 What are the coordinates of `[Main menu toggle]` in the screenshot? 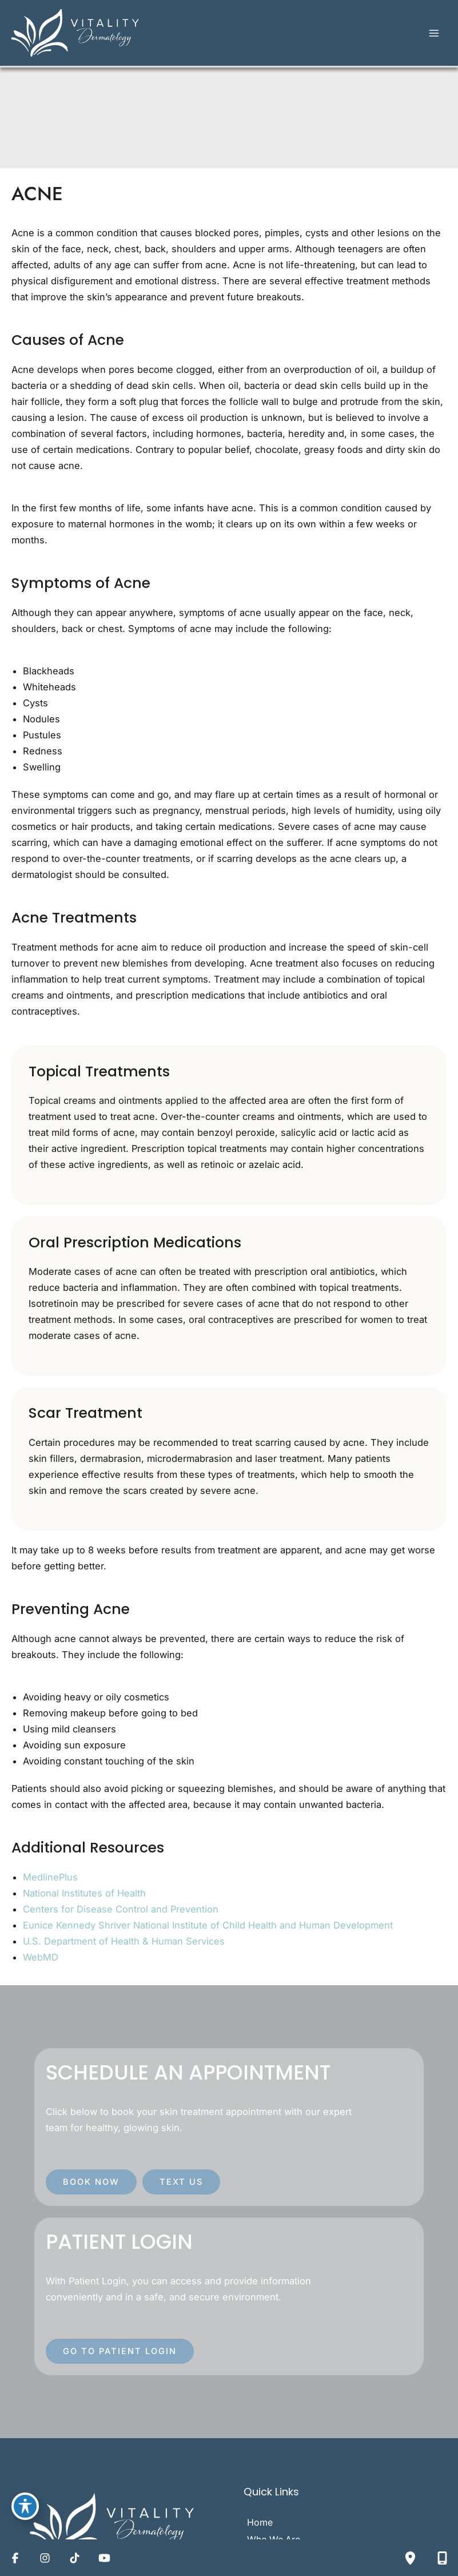 It's located at (434, 36).